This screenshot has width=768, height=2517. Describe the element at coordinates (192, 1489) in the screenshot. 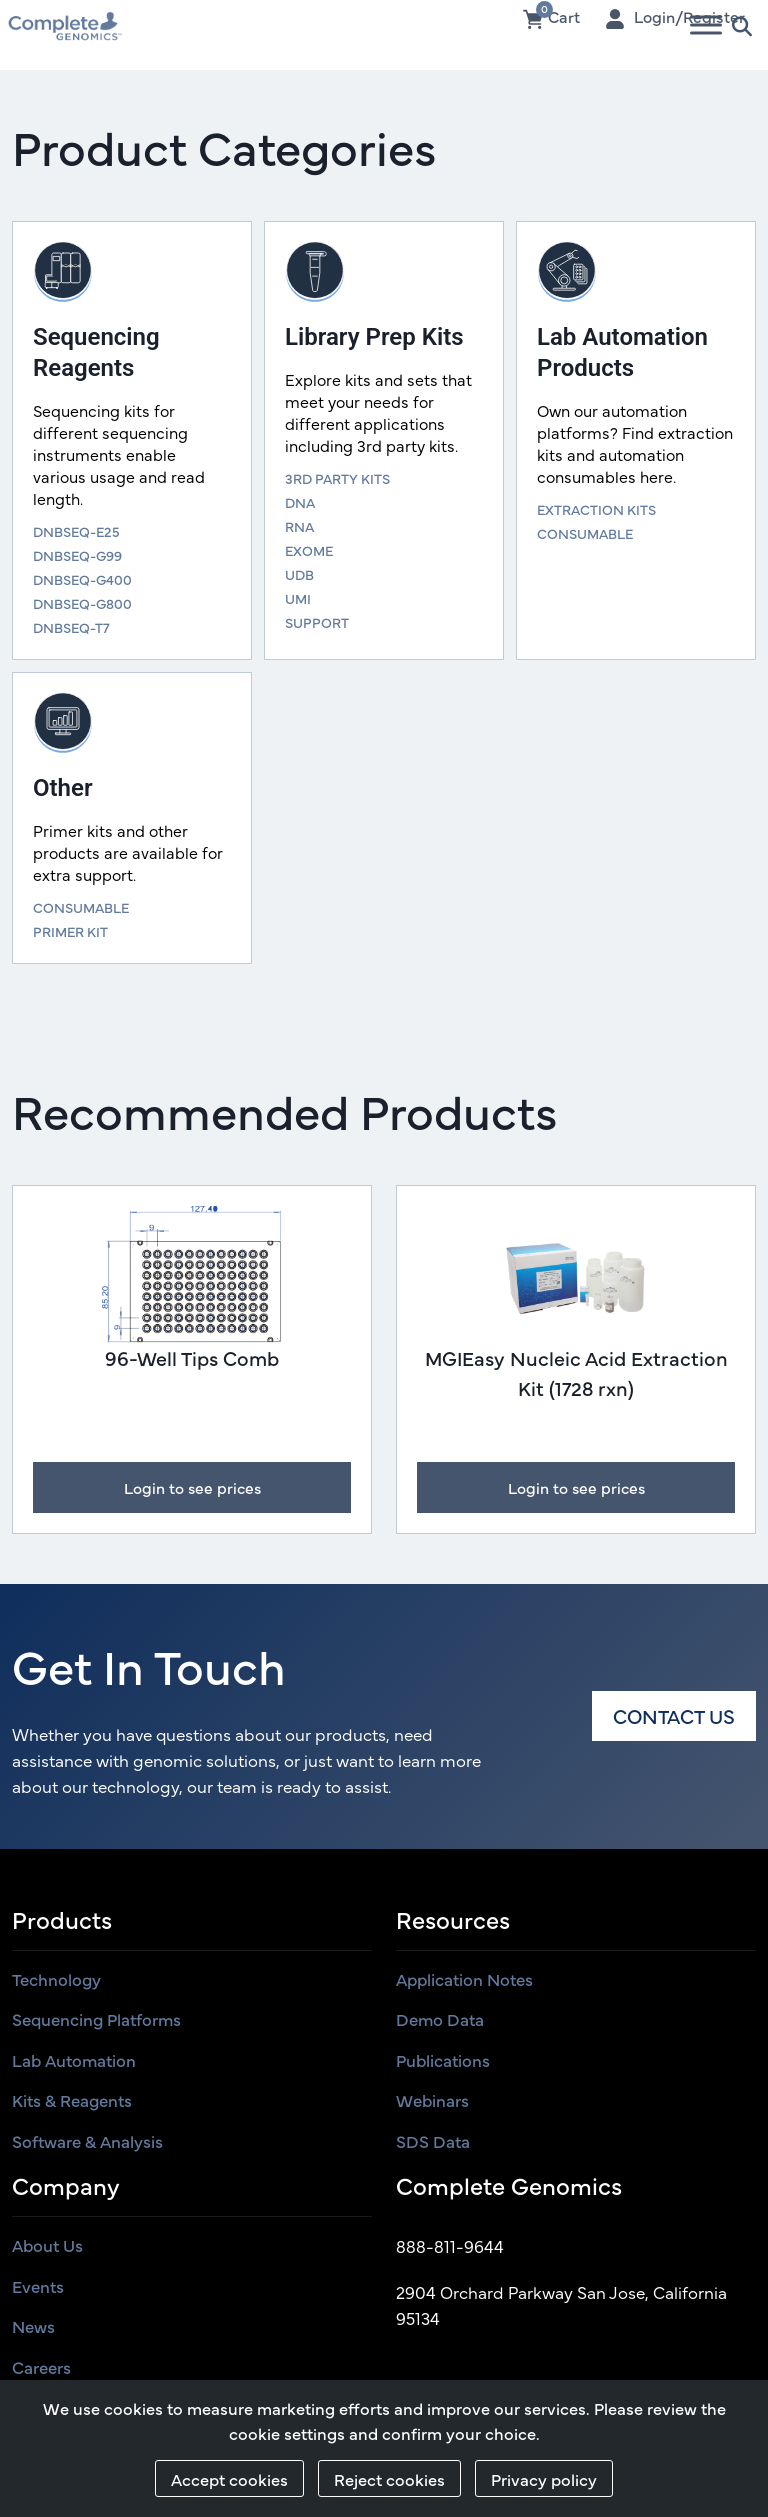

I see `Login to see prices` at that location.